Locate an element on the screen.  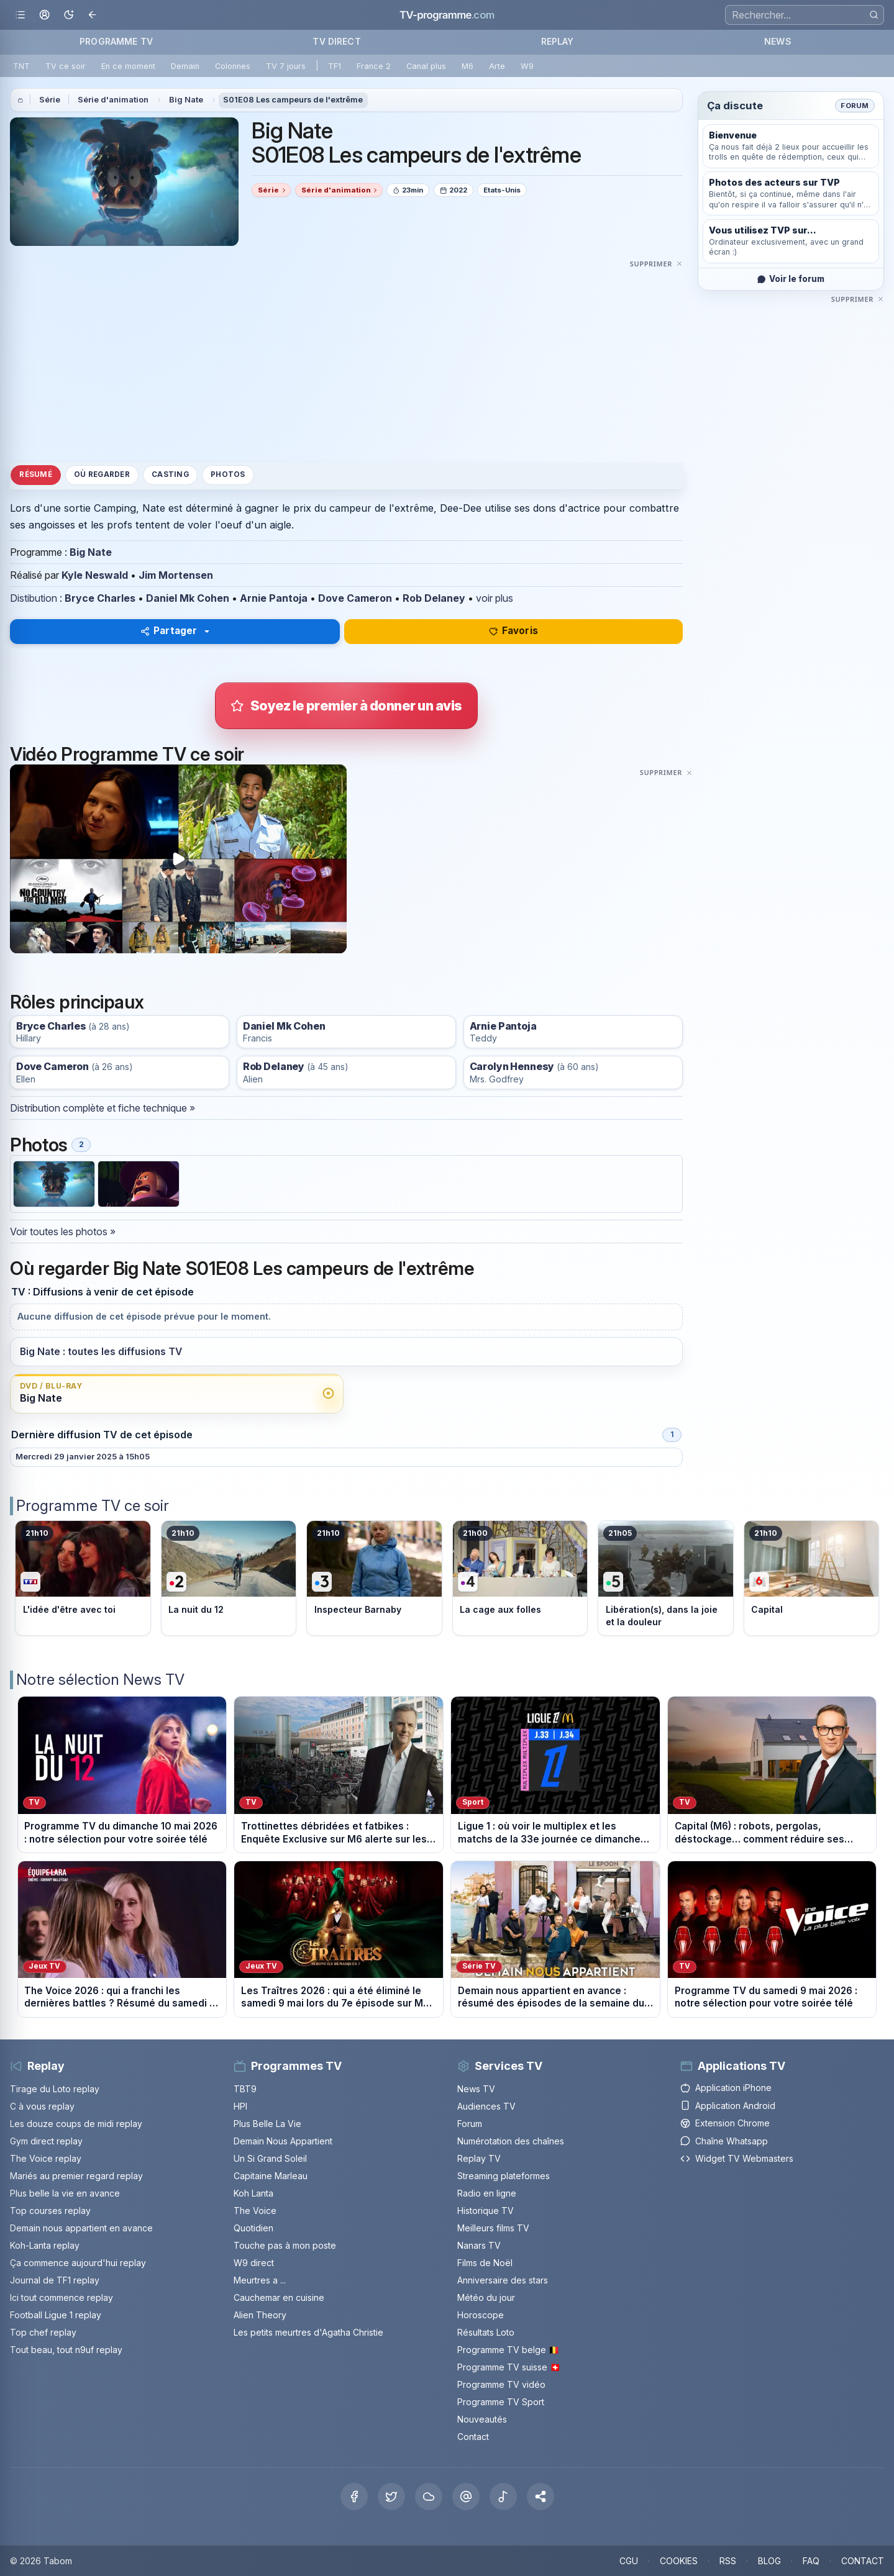
[Masquer cette publicité] is located at coordinates (656, 263).